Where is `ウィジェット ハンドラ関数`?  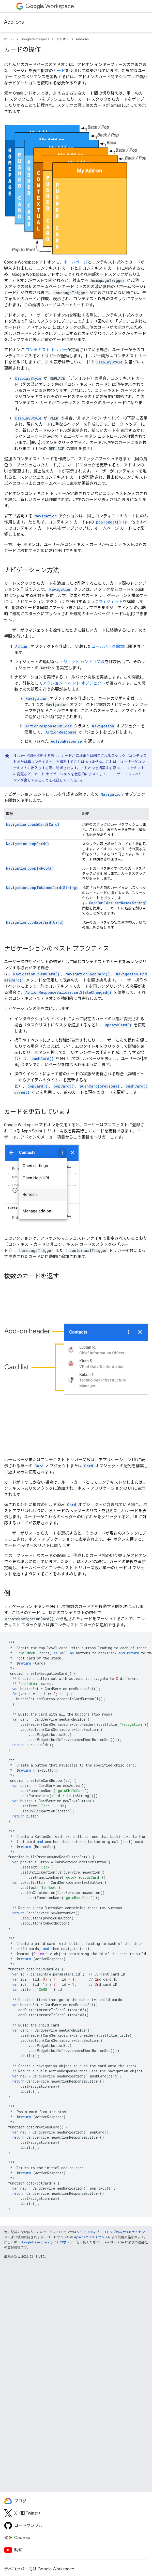
ウィジェット ハンドラ関数 is located at coordinates (80, 661).